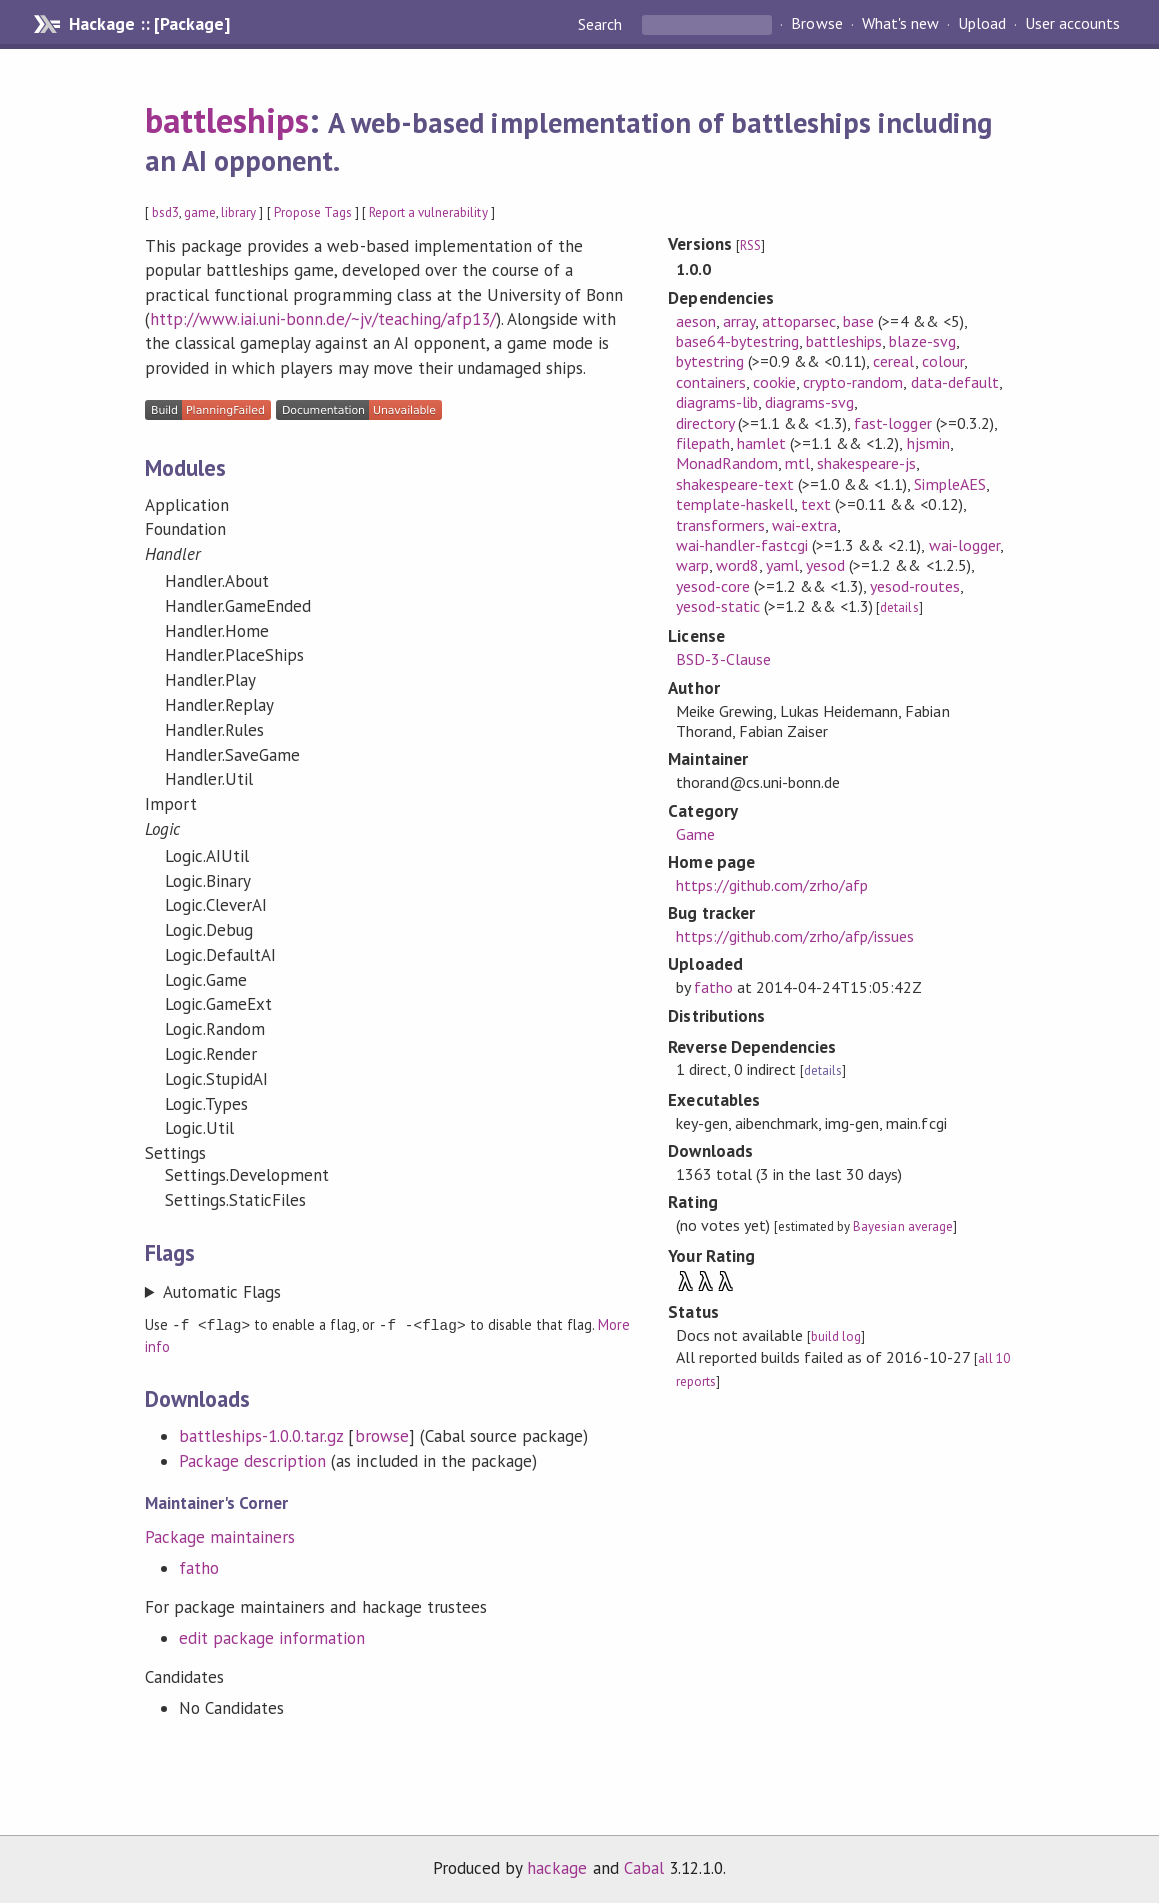  I want to click on diagrams-svg, so click(809, 402).